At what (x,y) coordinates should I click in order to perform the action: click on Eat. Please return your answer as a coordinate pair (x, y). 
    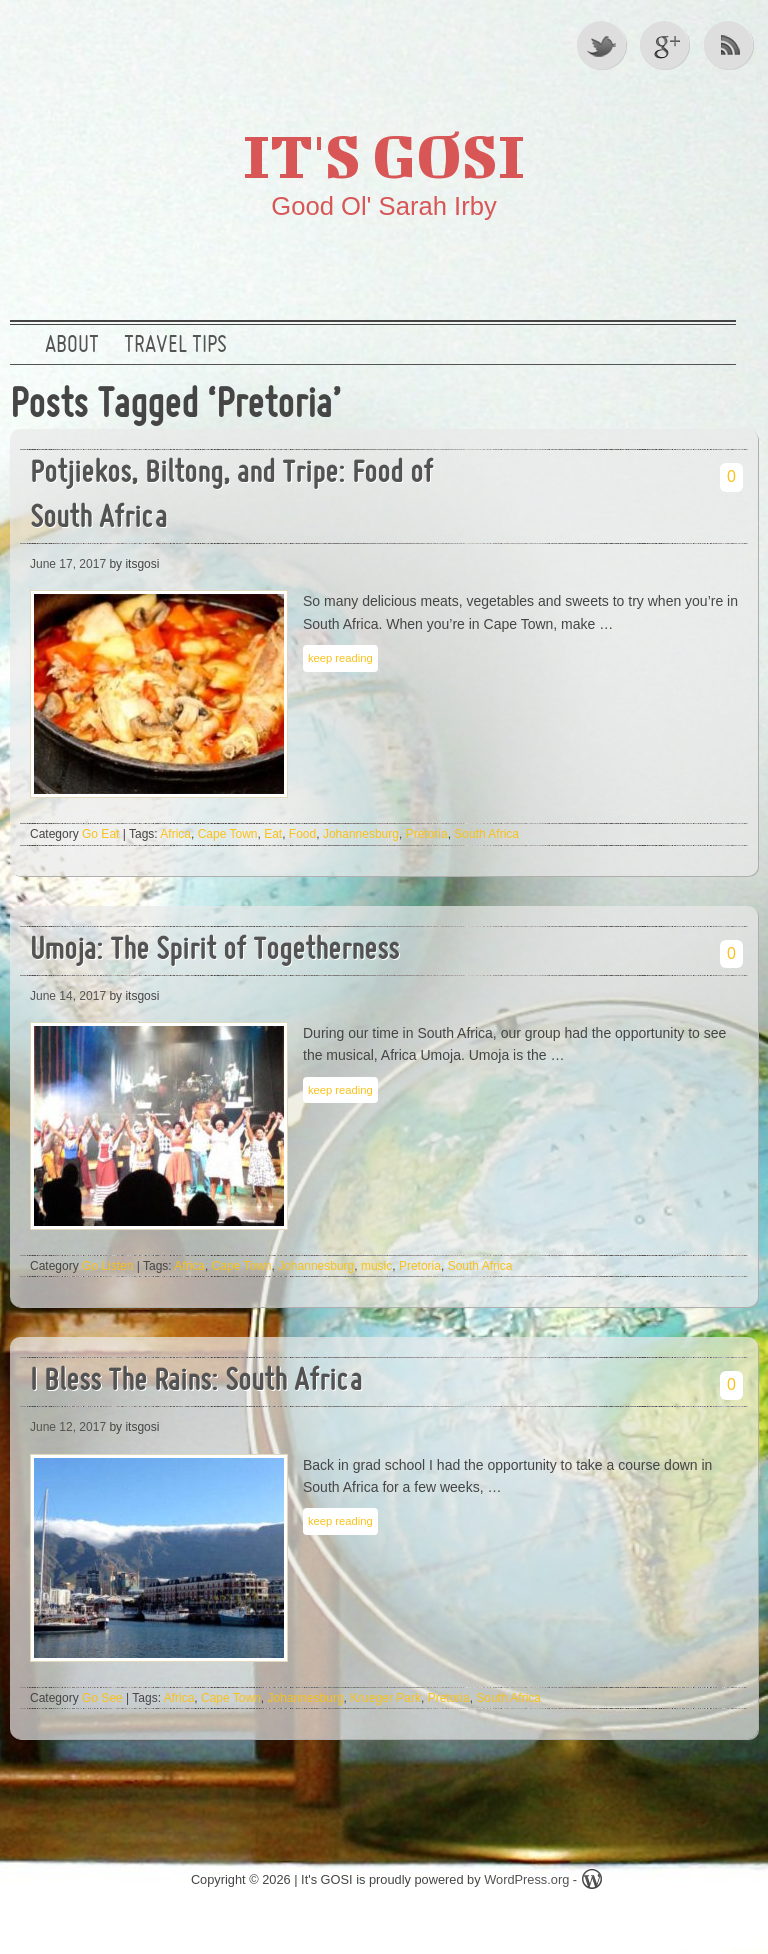
    Looking at the image, I should click on (273, 834).